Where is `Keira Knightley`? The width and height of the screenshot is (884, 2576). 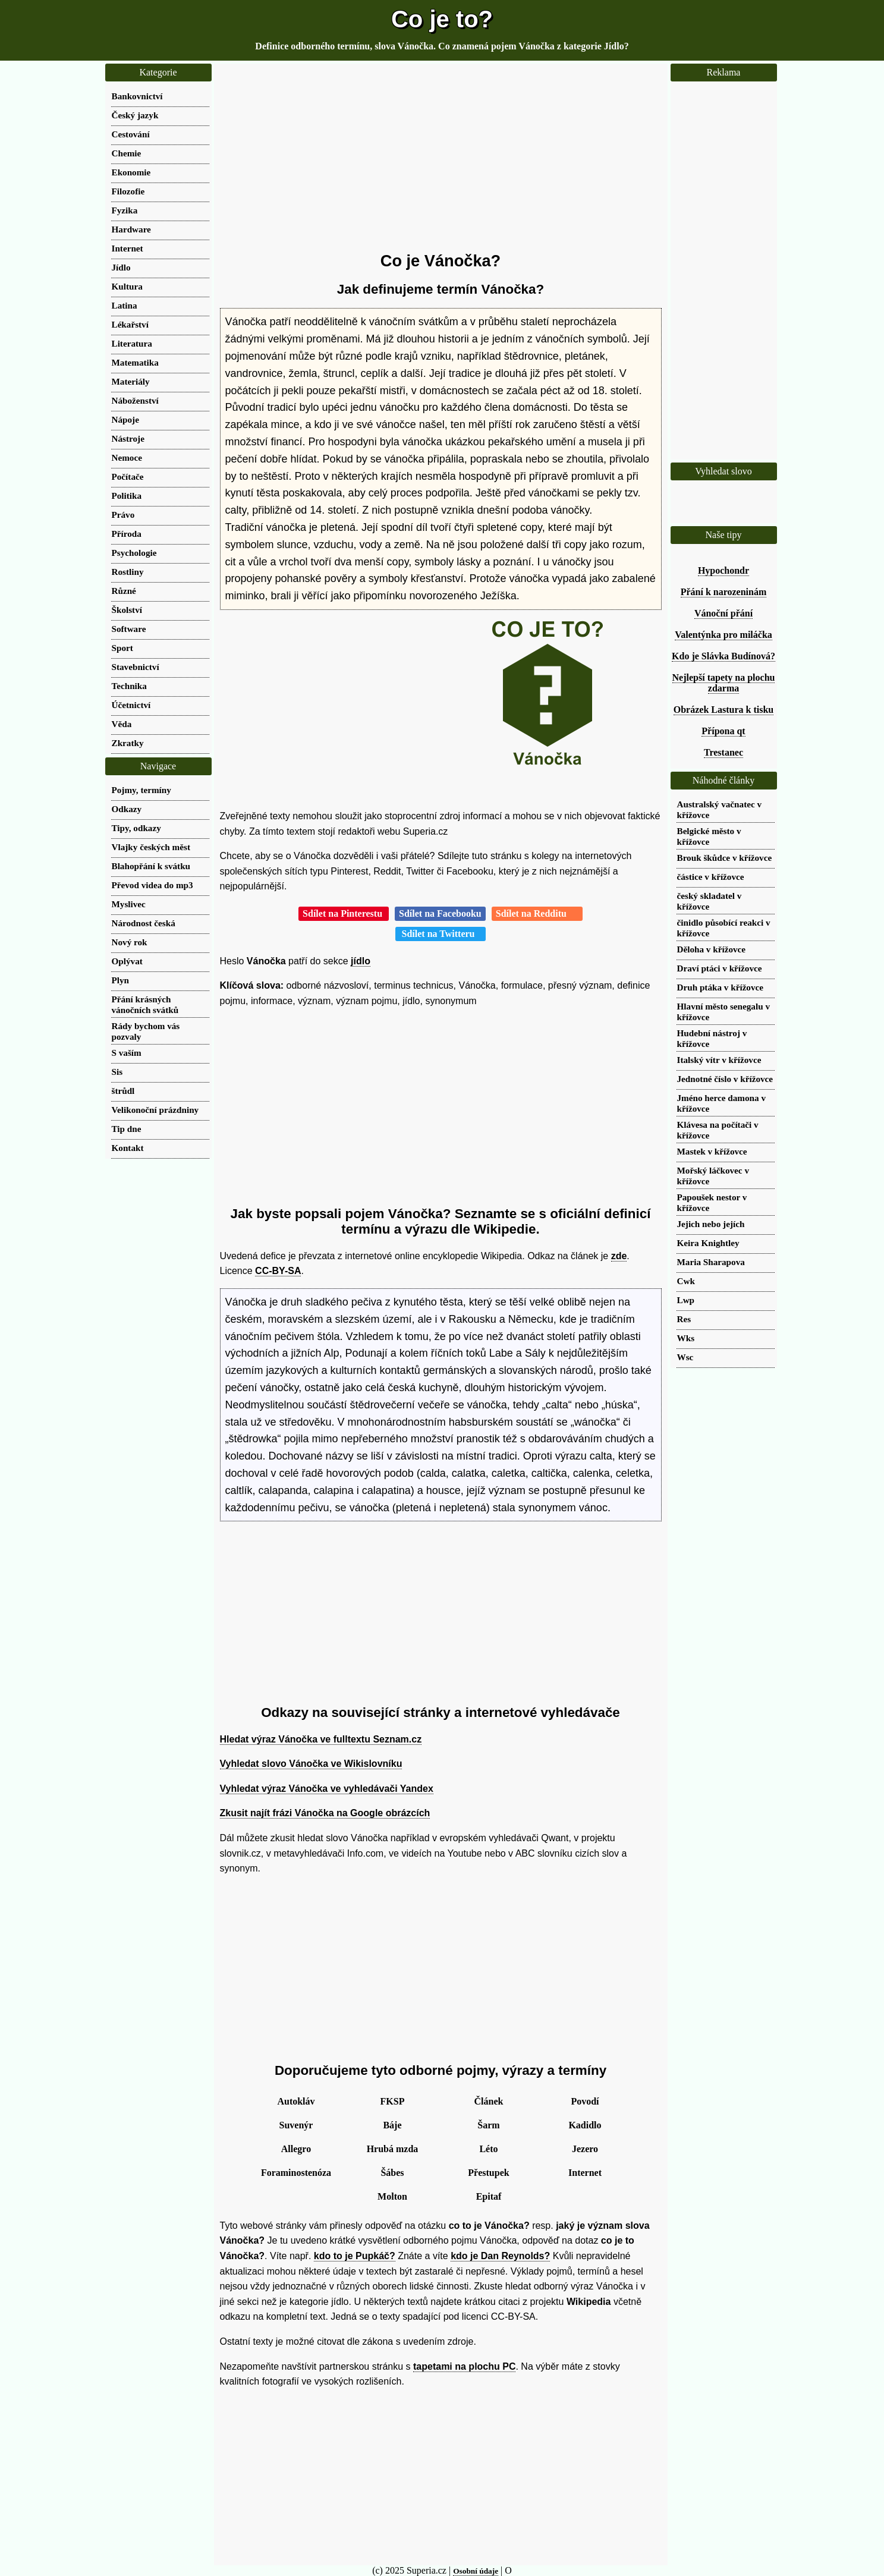
Keira Knightley is located at coordinates (708, 1243).